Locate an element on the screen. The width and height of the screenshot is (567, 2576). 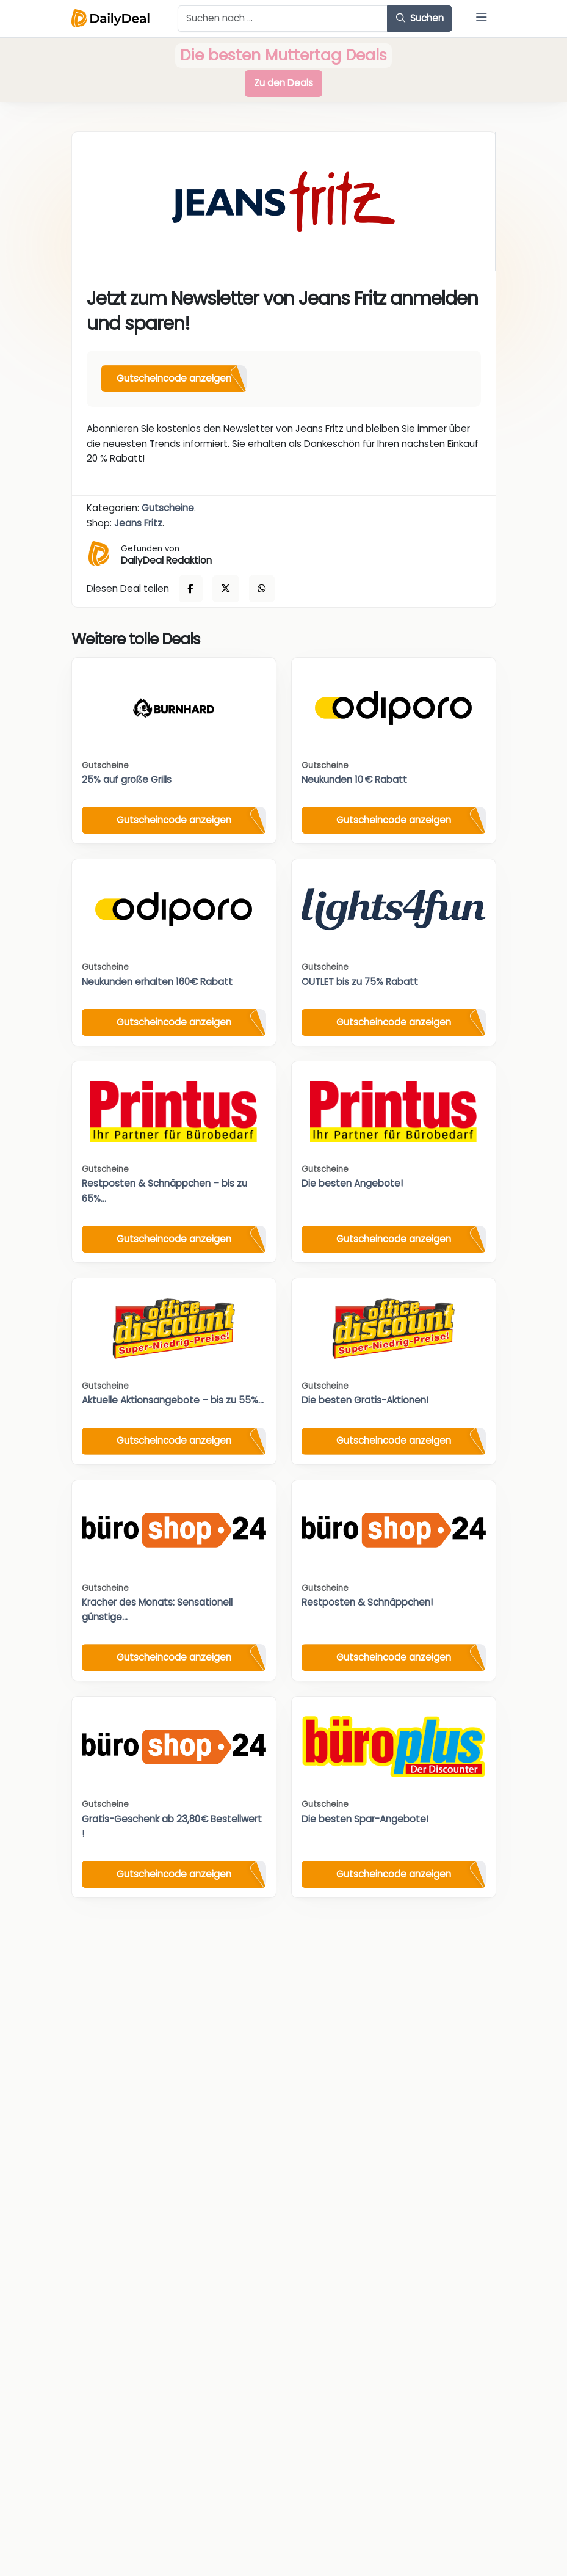
Jeans Fritz is located at coordinates (138, 523).